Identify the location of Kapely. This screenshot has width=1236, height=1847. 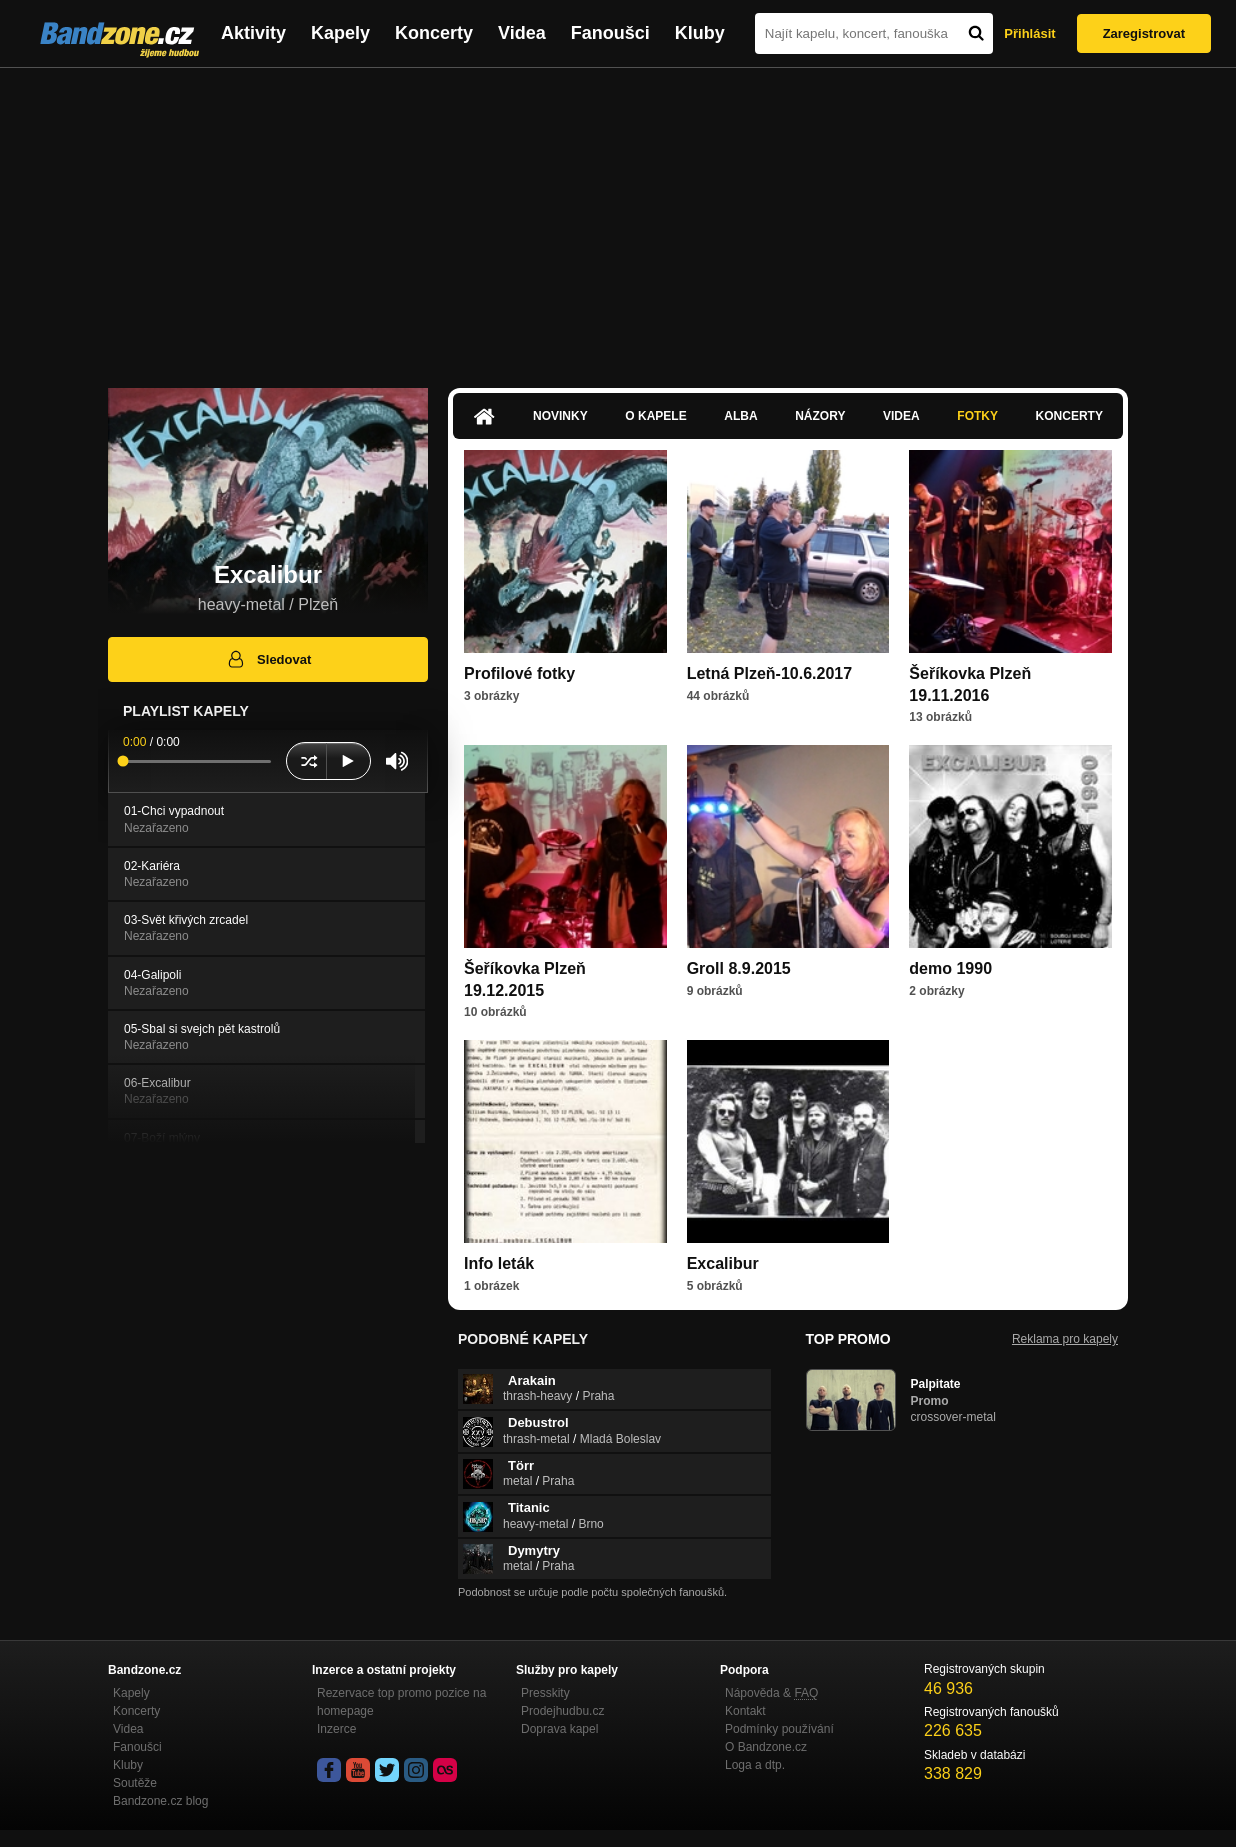
(340, 33).